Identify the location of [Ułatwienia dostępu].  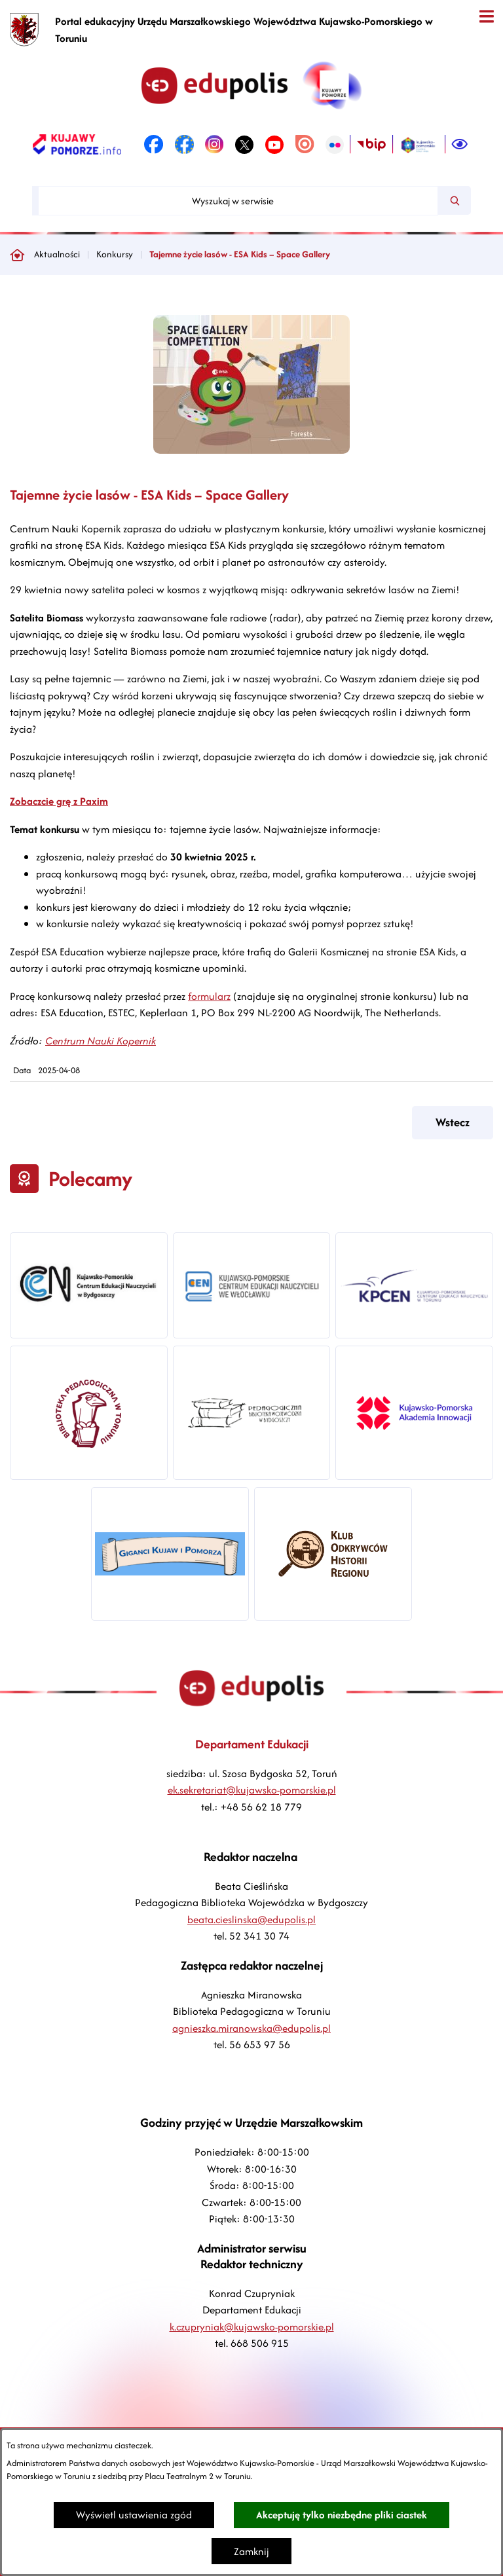
(459, 144).